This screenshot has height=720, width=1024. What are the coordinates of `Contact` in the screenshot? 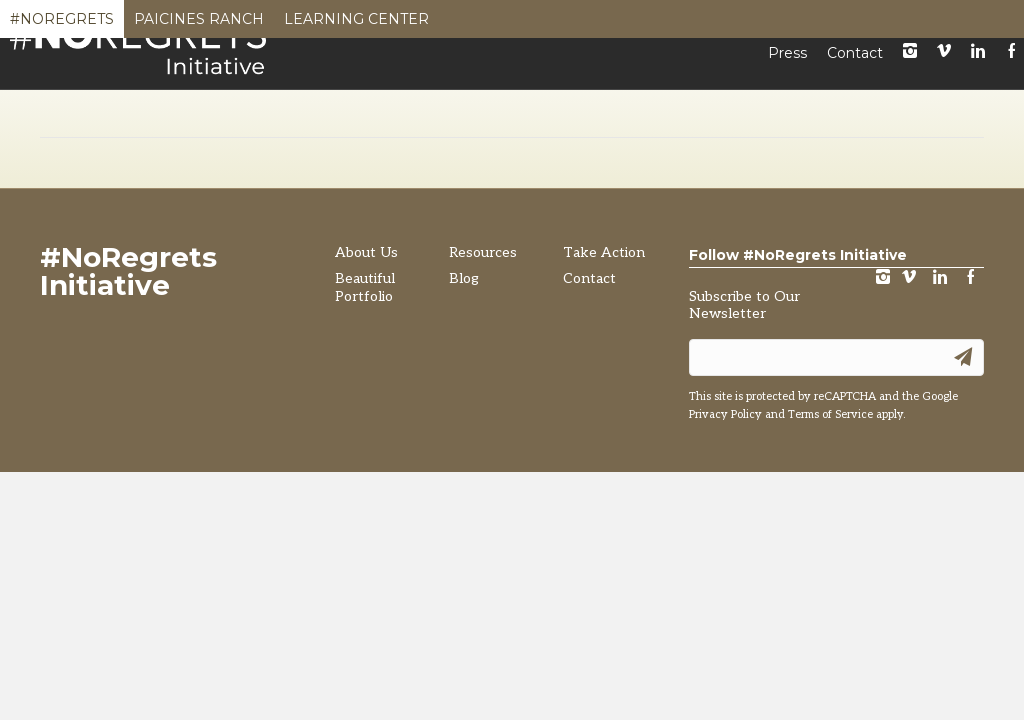 It's located at (855, 65).